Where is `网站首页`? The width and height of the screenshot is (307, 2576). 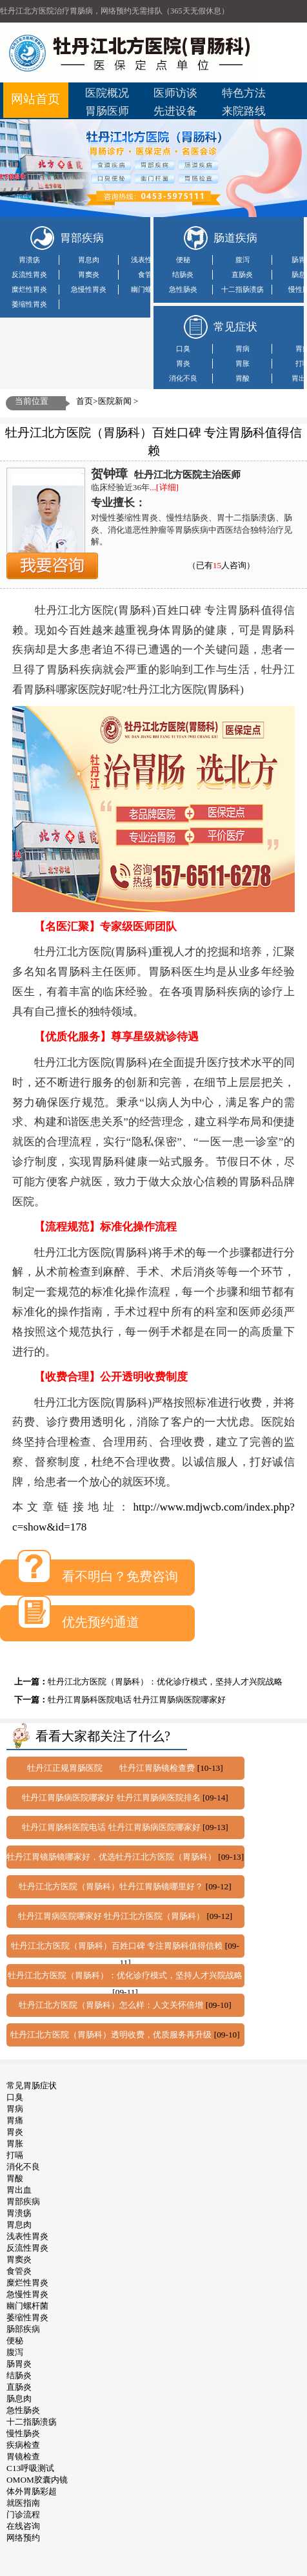 网站首页 is located at coordinates (35, 99).